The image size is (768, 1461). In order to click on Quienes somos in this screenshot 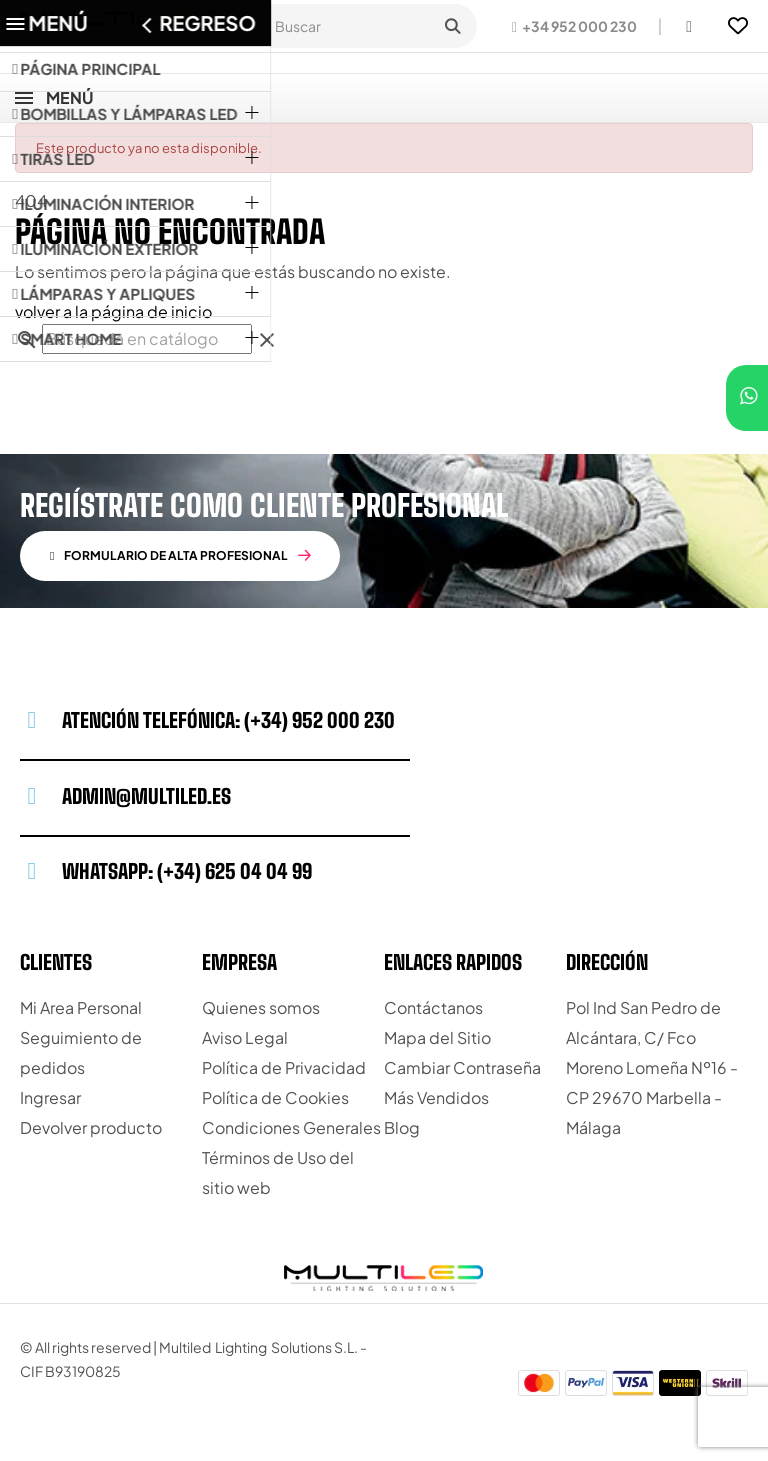, I will do `click(261, 1007)`.